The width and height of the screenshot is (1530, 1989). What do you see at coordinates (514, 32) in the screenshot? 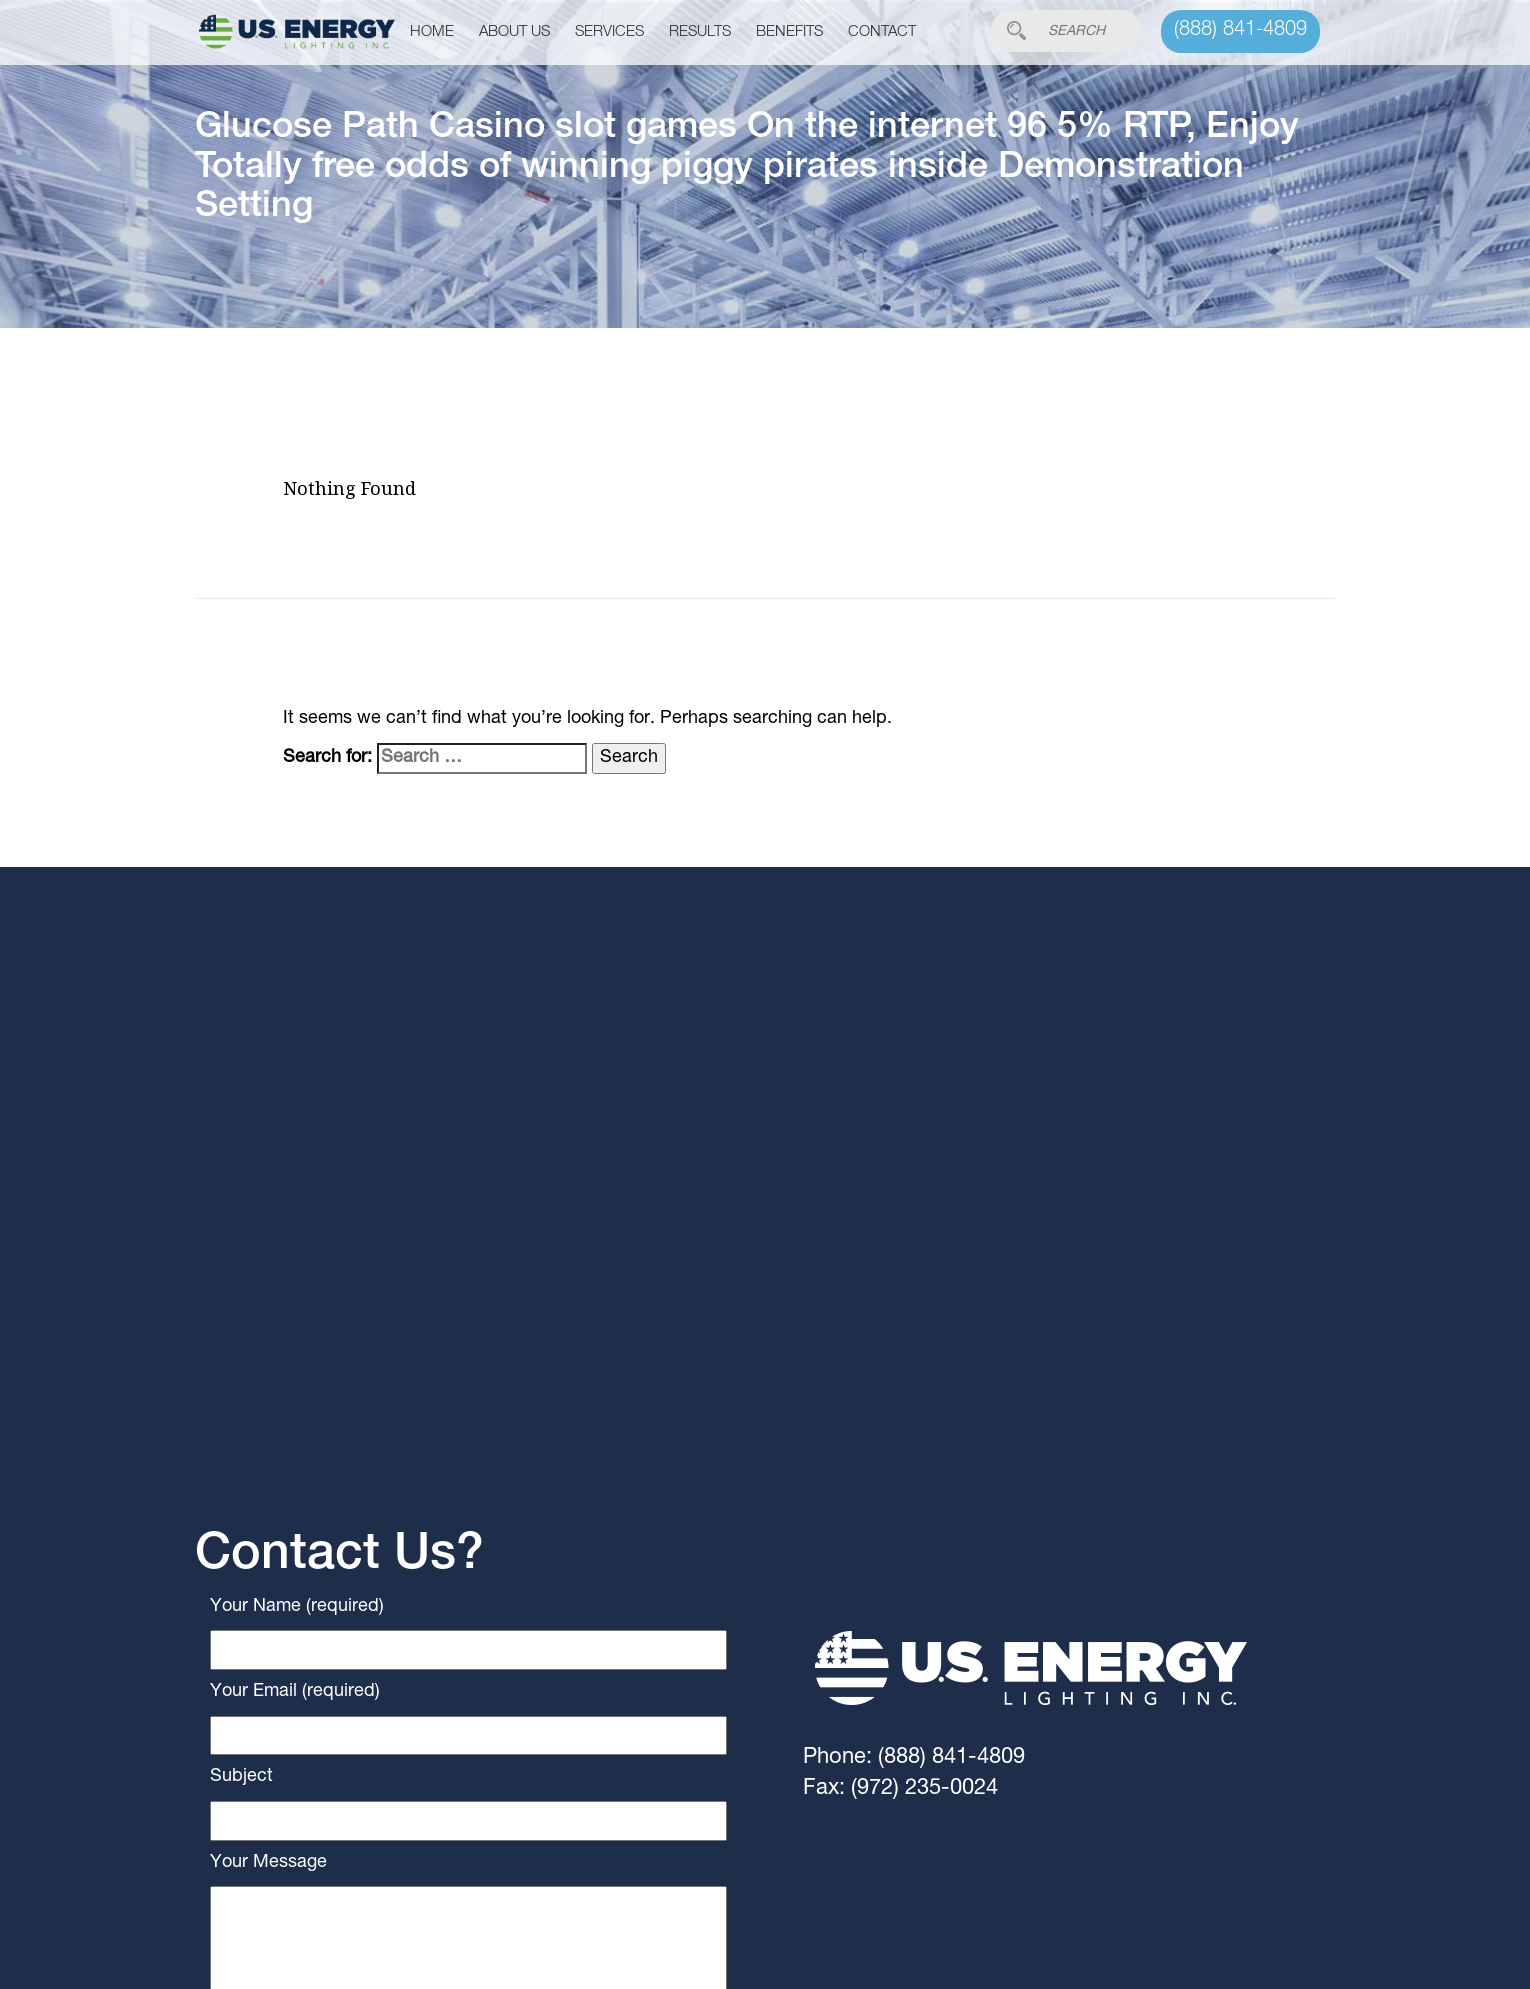
I see `About Us` at bounding box center [514, 32].